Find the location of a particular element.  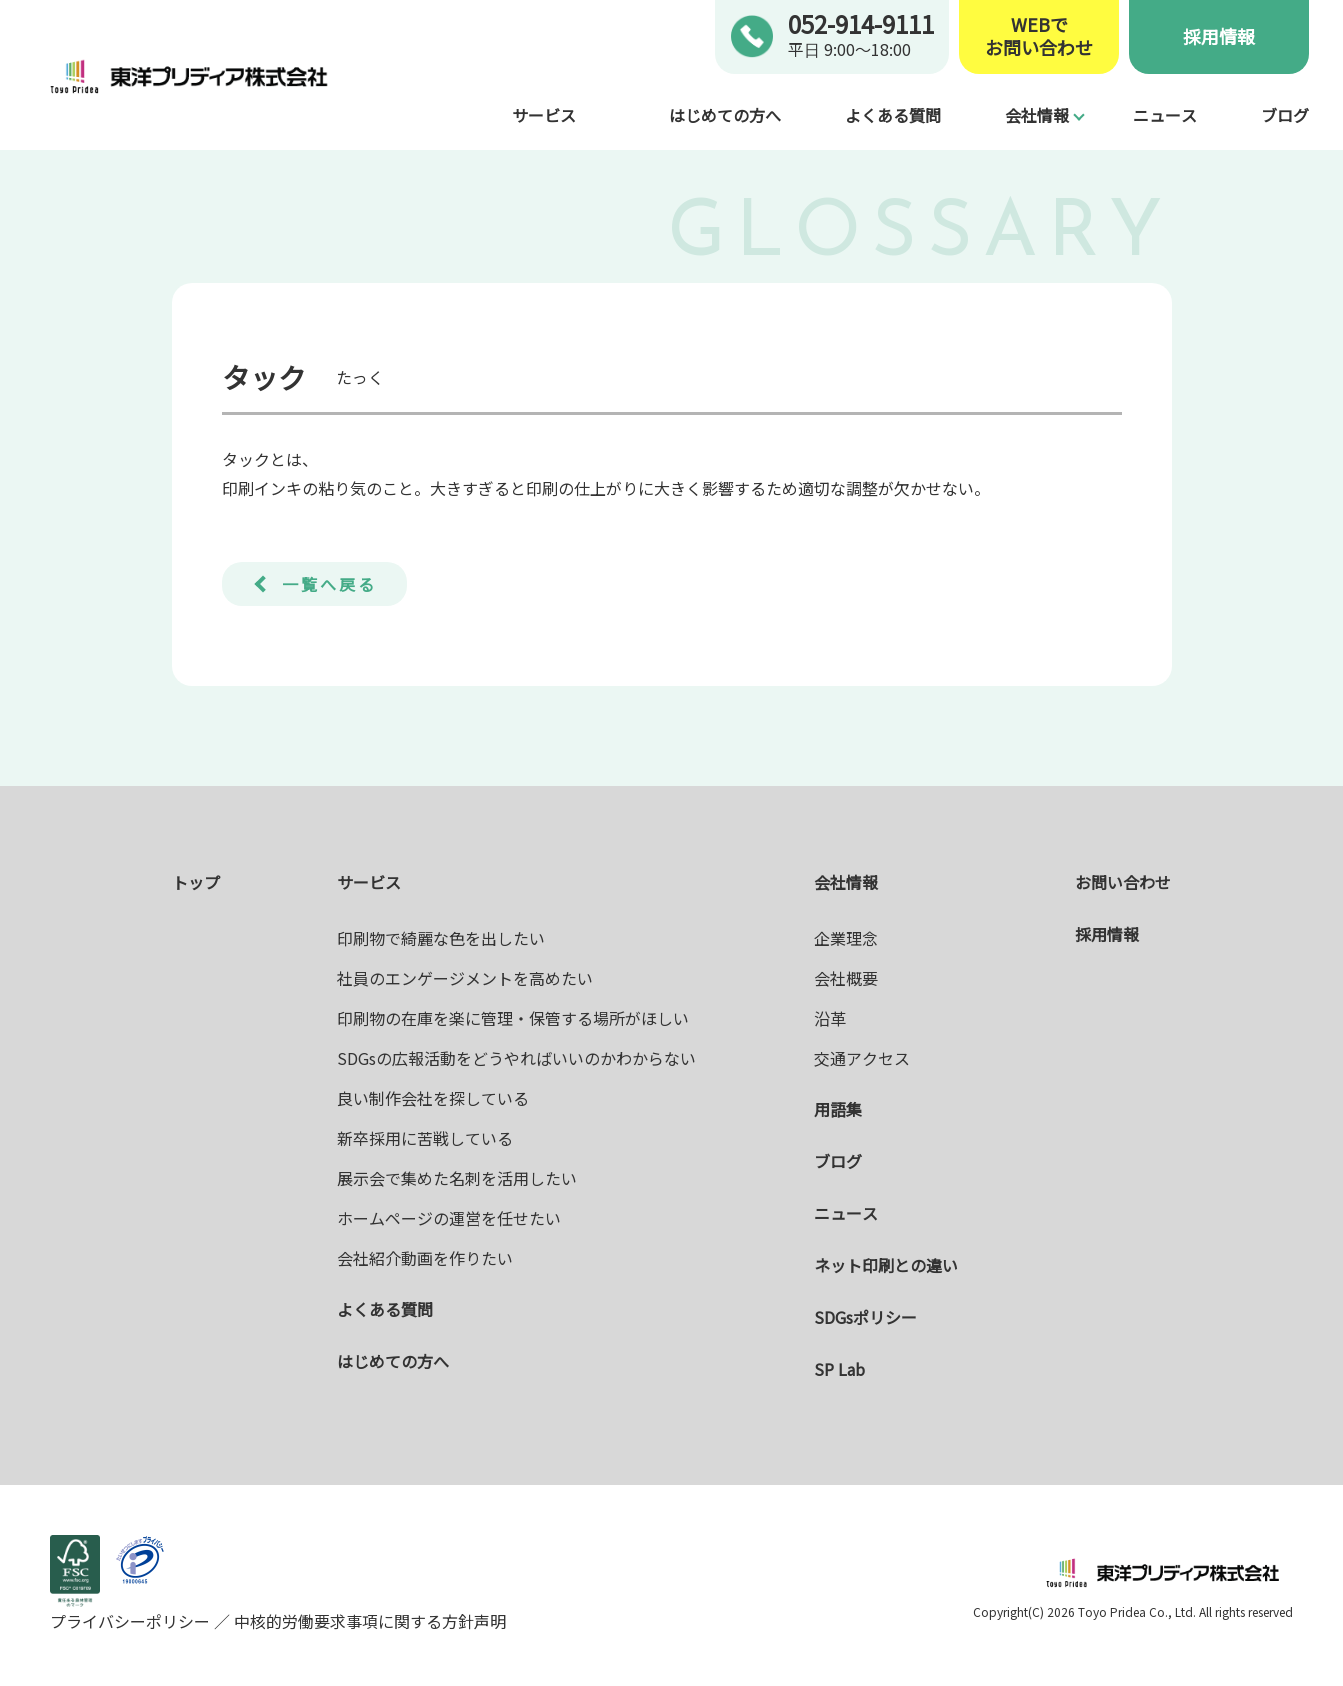

企業理念 is located at coordinates (846, 938).